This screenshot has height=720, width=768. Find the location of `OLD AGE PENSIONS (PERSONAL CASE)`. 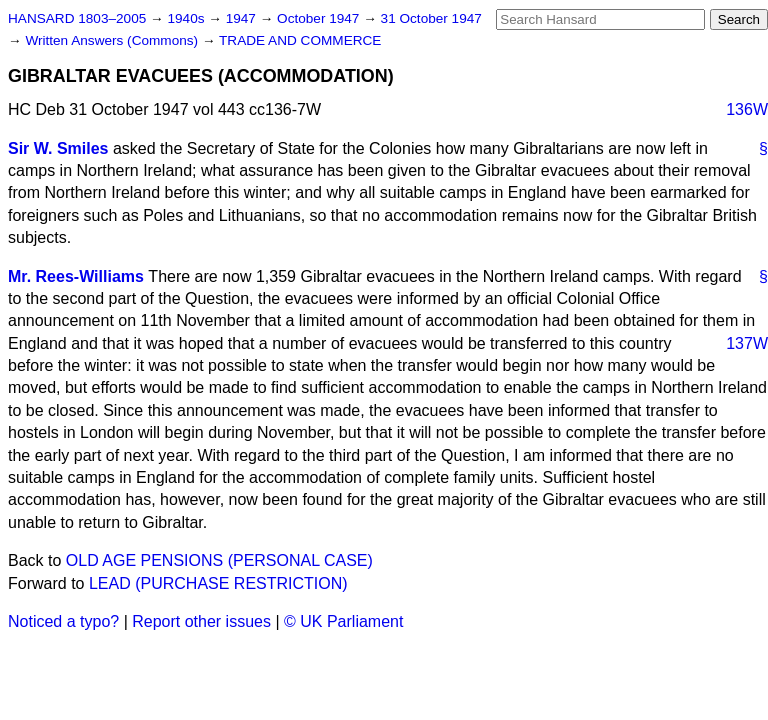

OLD AGE PENSIONS (PERSONAL CASE) is located at coordinates (219, 560).